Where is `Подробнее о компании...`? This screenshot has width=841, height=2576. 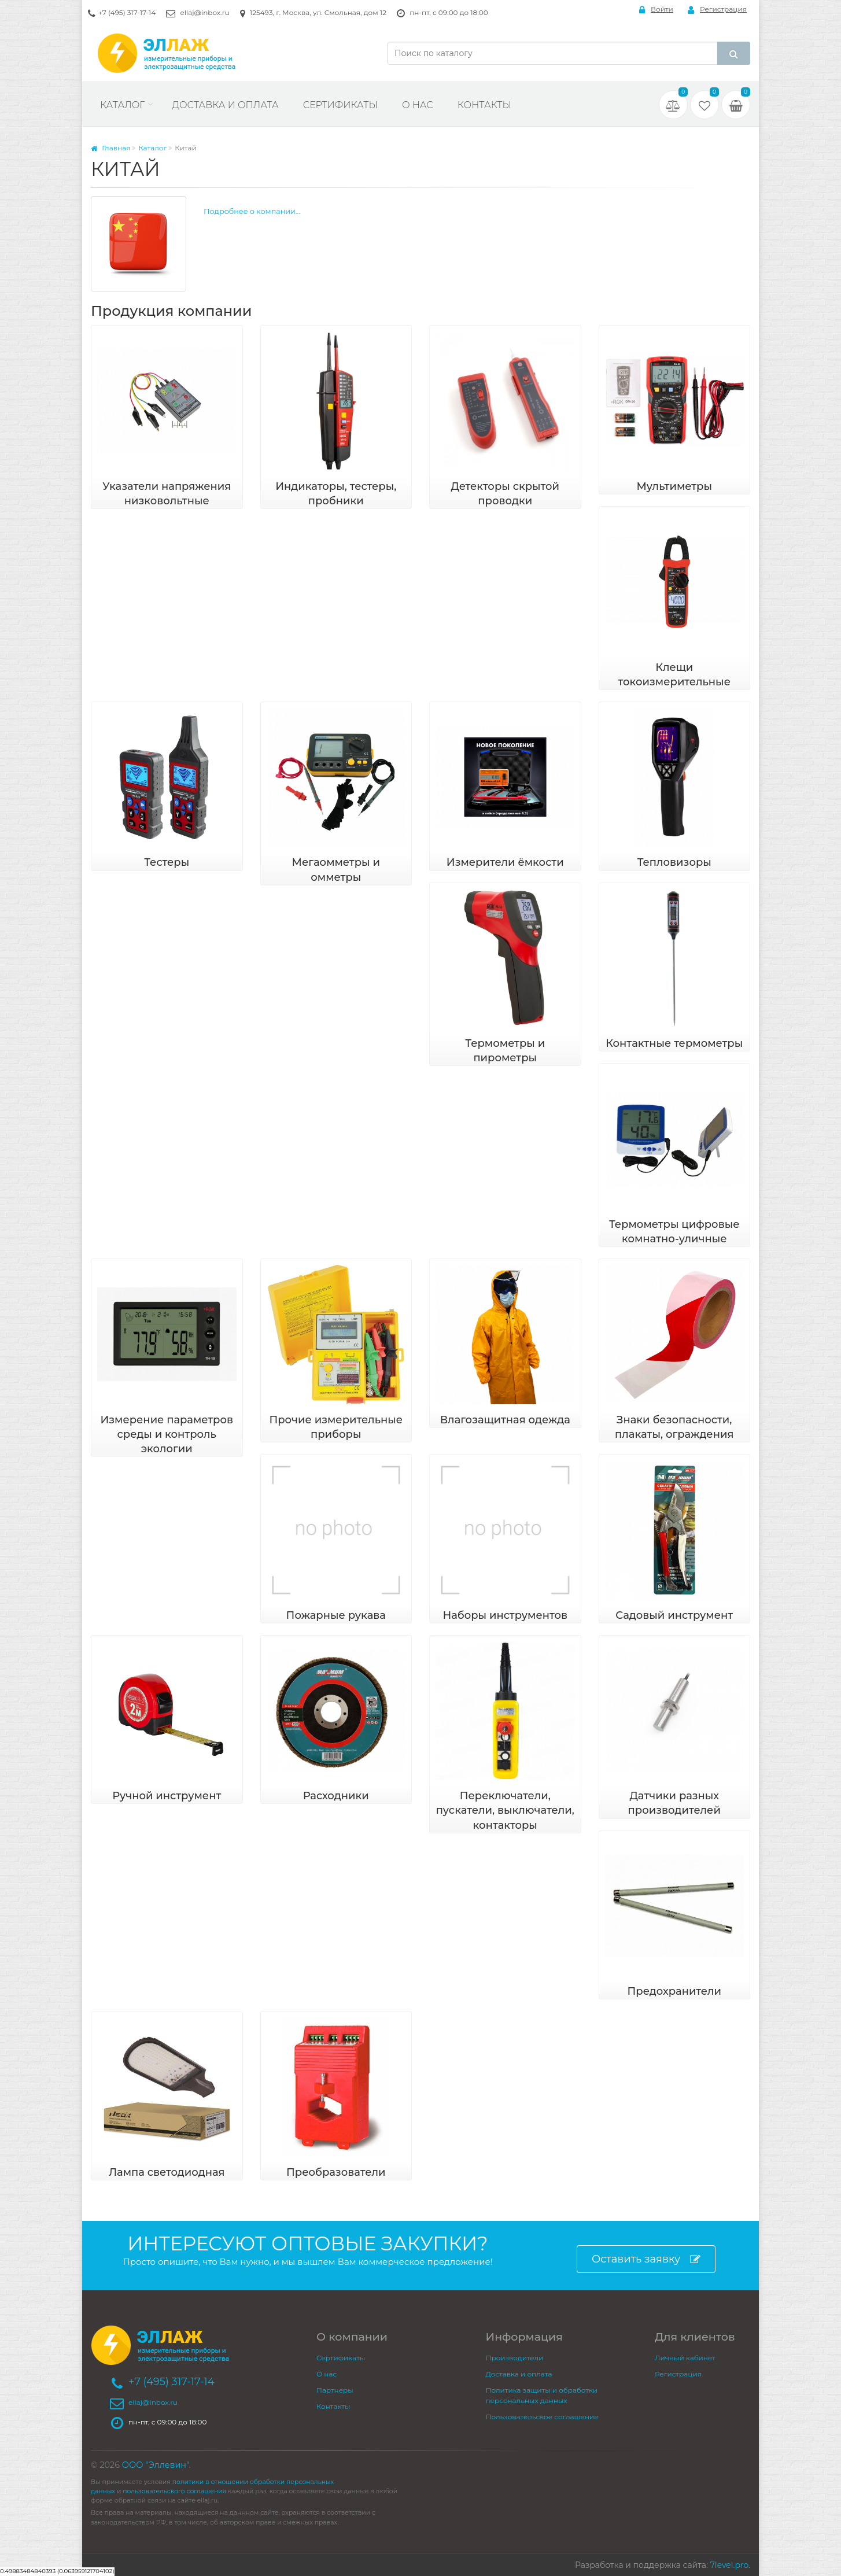 Подробнее о компании... is located at coordinates (252, 211).